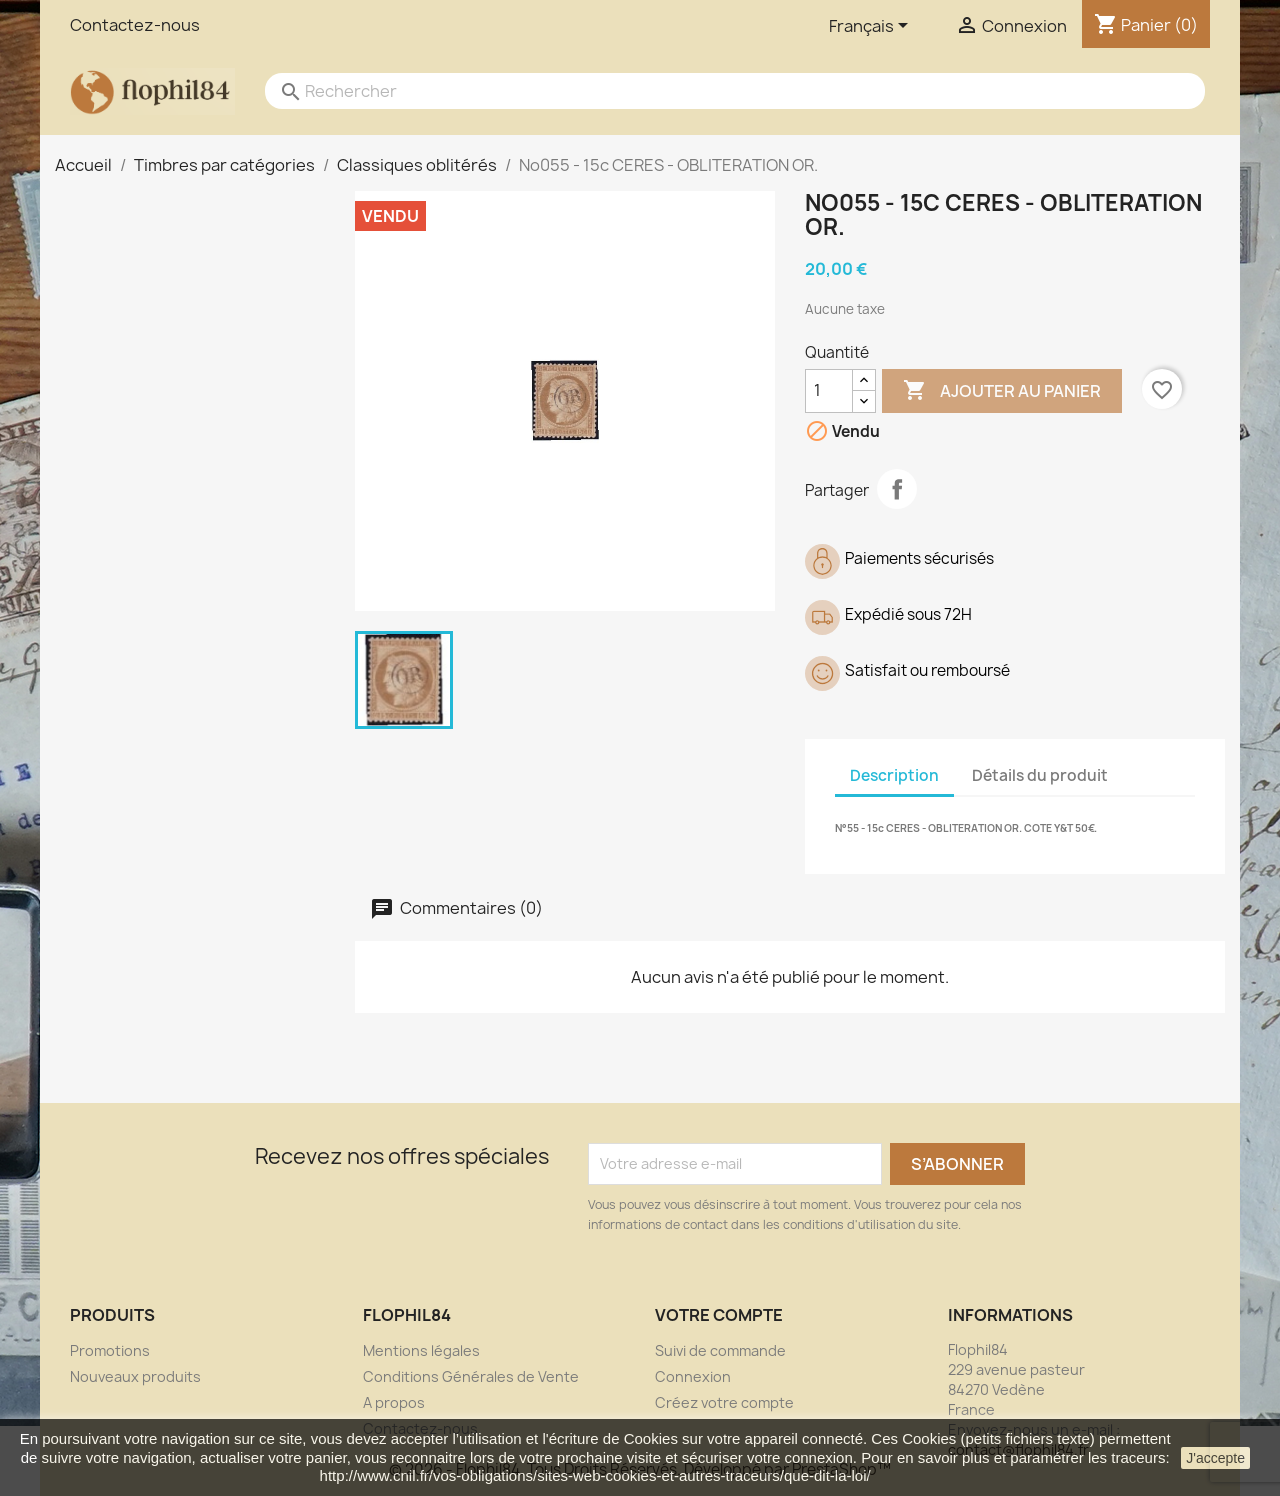  What do you see at coordinates (894, 775) in the screenshot?
I see `Description [tab]` at bounding box center [894, 775].